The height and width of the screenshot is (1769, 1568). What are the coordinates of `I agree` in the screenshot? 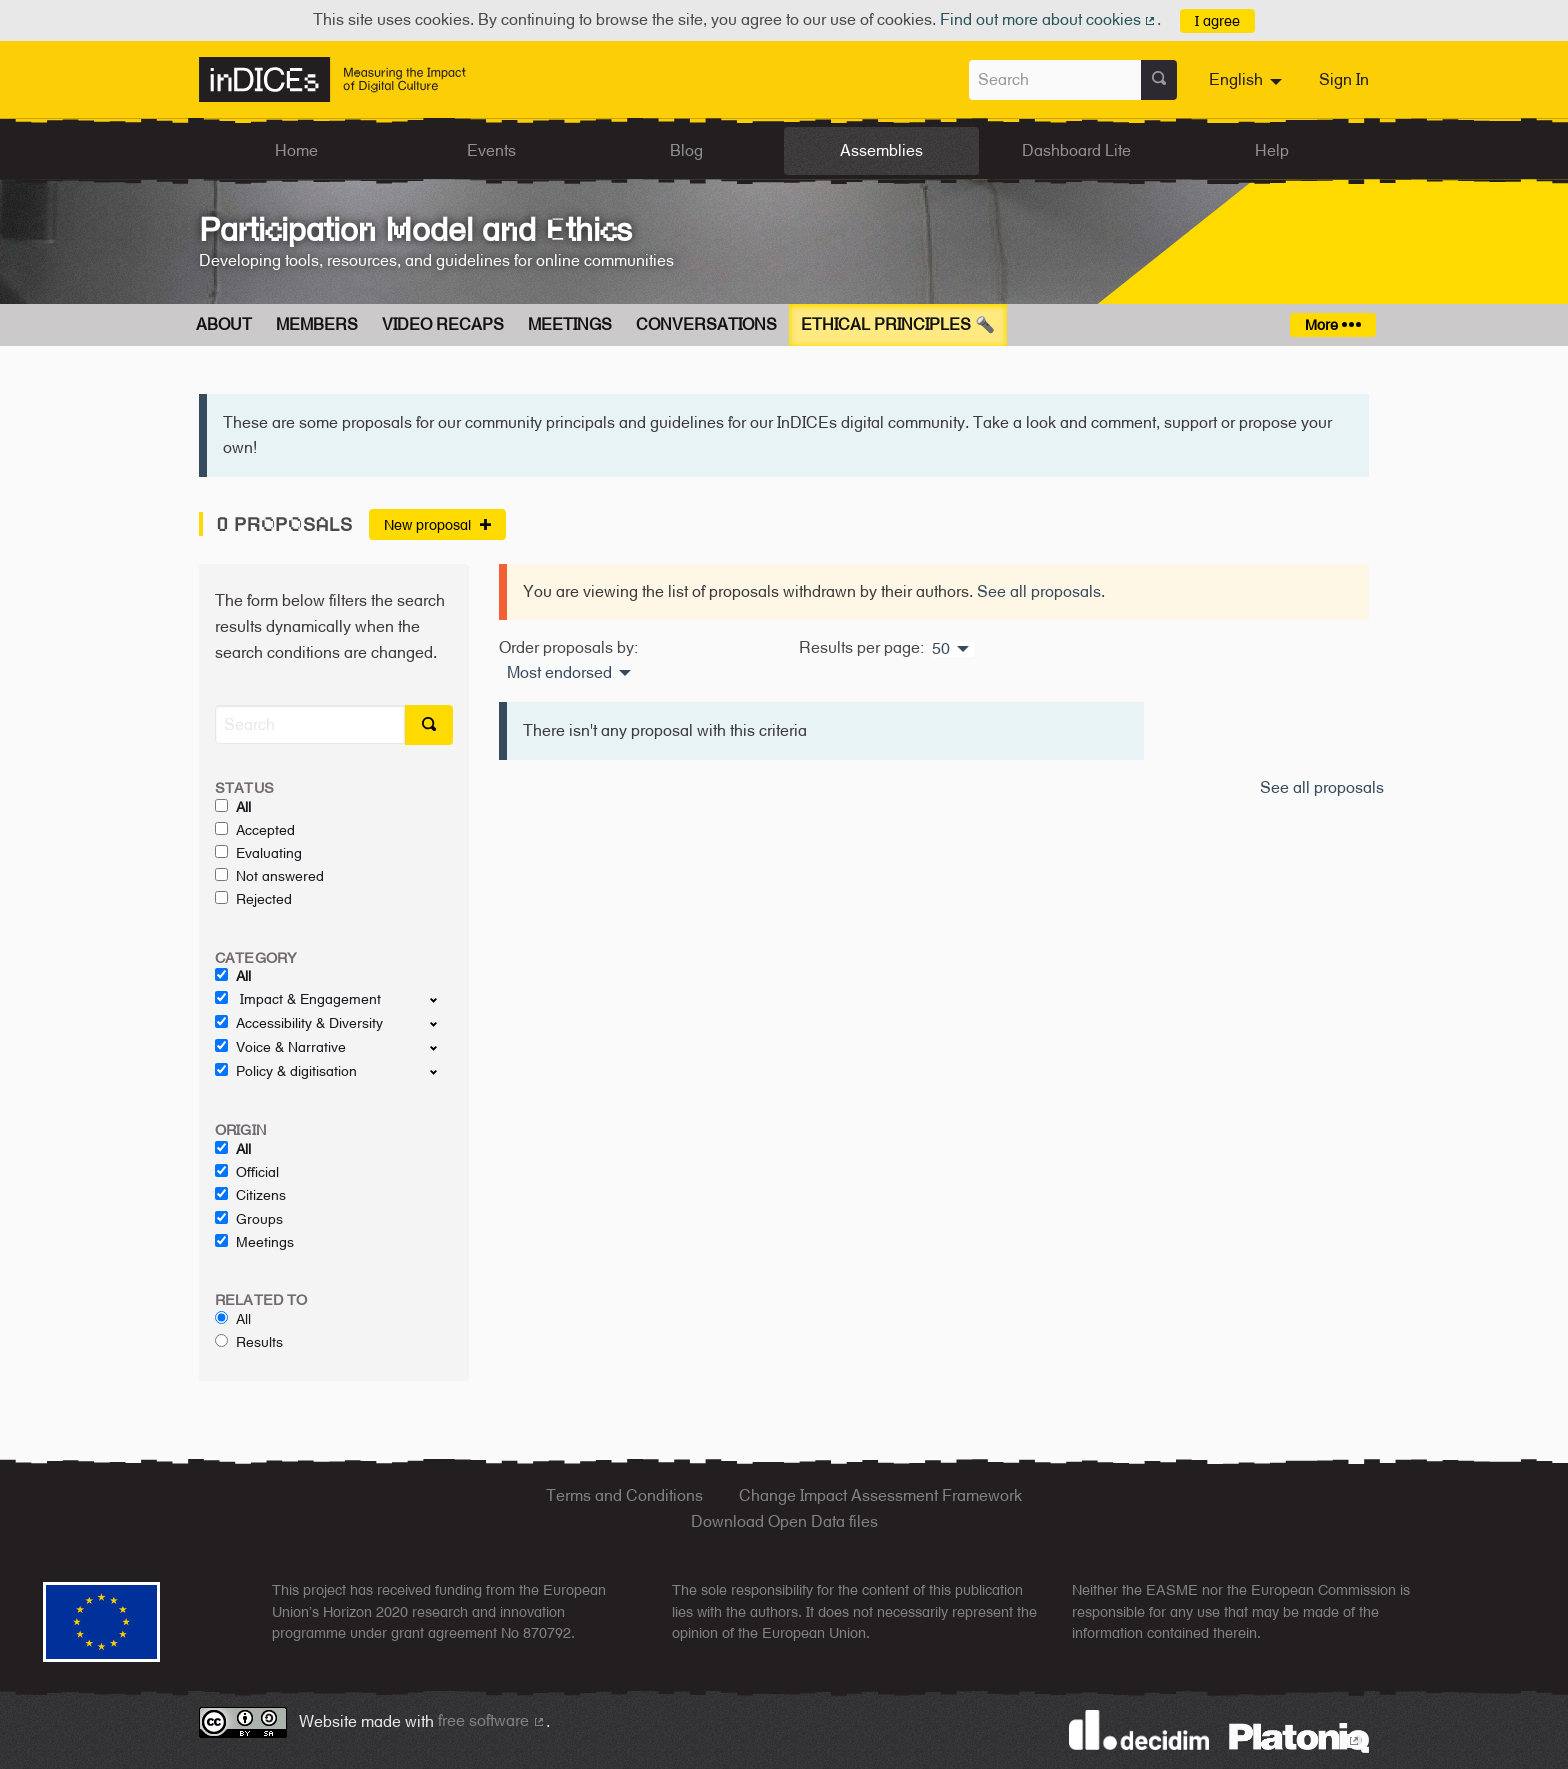 It's located at (1217, 20).